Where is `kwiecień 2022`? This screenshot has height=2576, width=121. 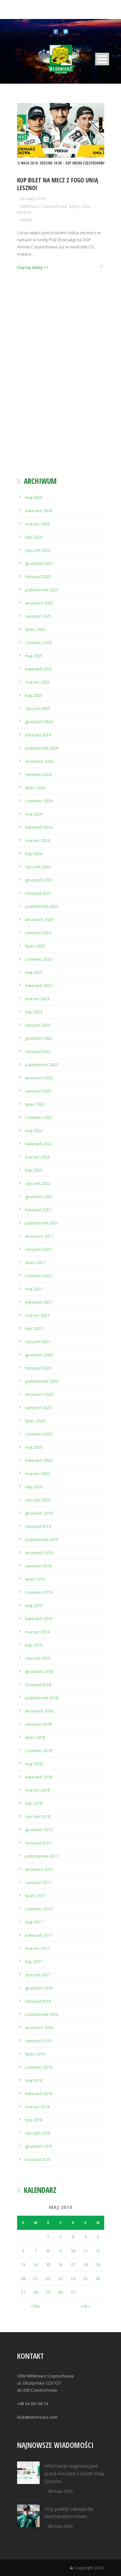
kwiecień 2022 is located at coordinates (38, 1144).